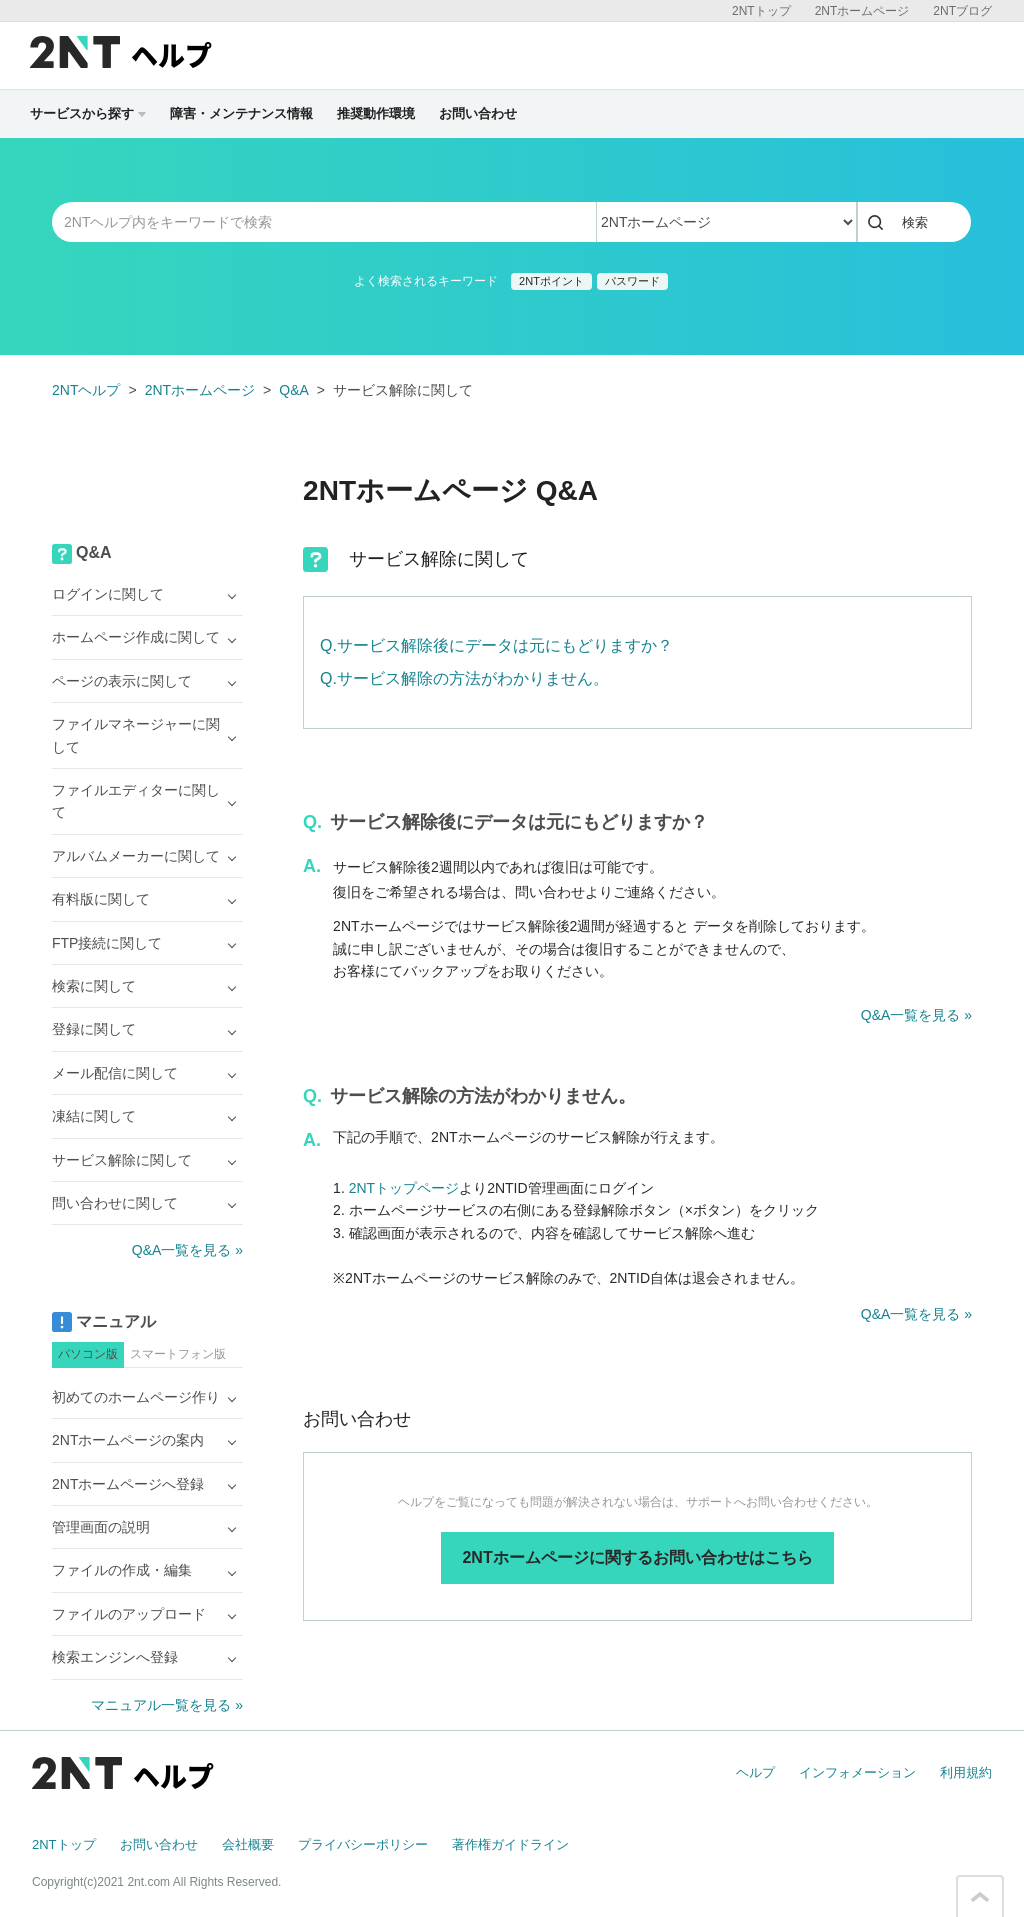 The image size is (1024, 1917). What do you see at coordinates (88, 113) in the screenshot?
I see `サービスから探す` at bounding box center [88, 113].